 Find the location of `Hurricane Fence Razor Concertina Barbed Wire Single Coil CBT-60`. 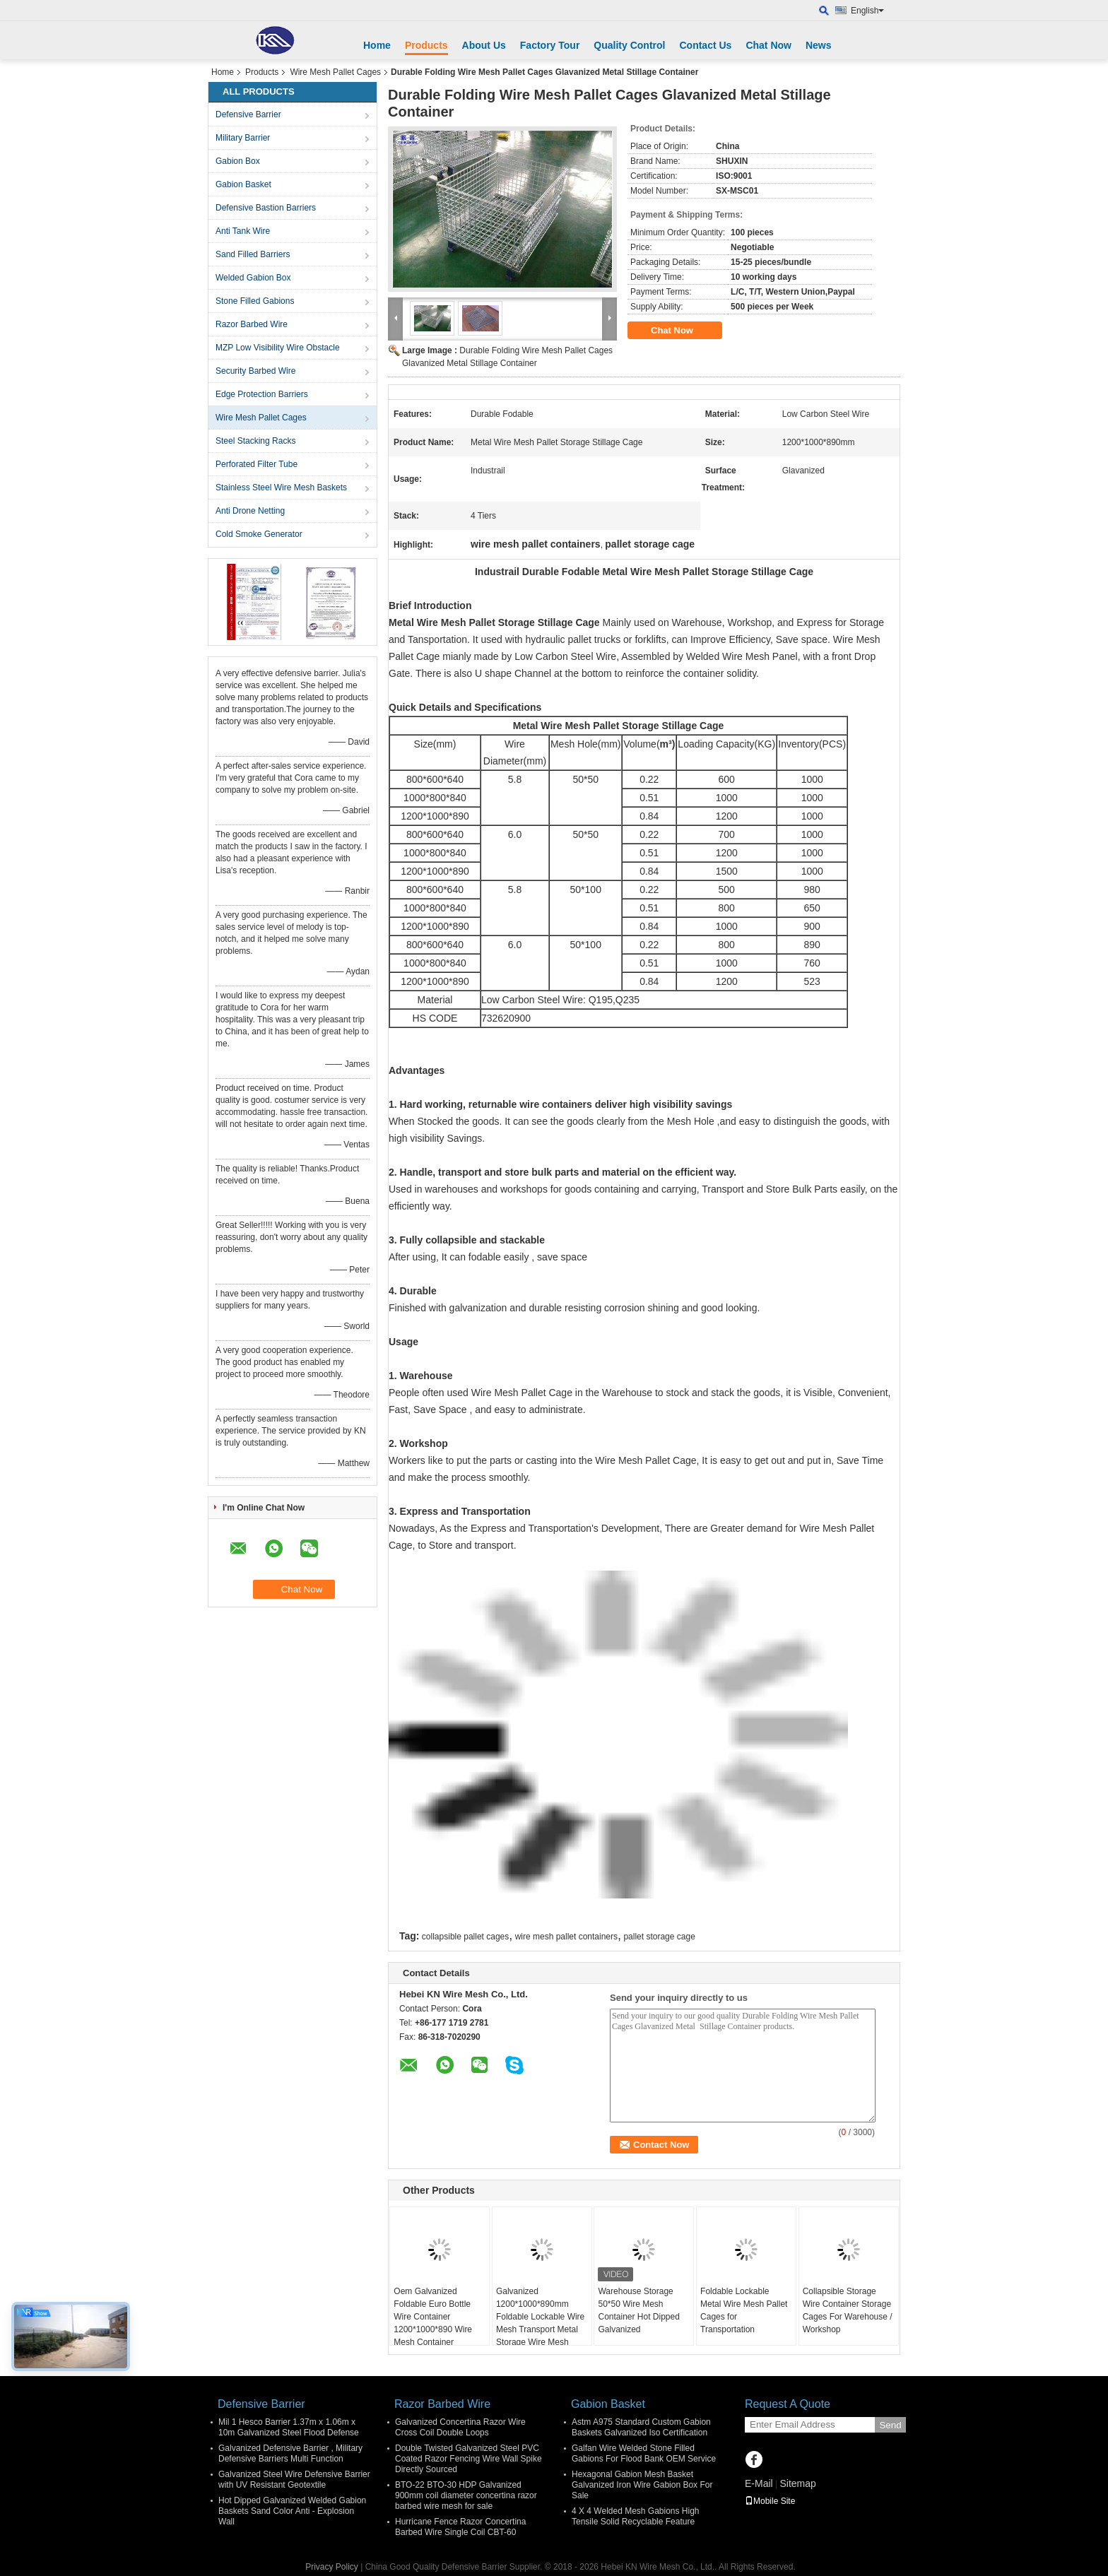

Hurricane Fence Razor Concertina Barbed Wire Single Coil CBT-60 is located at coordinates (460, 2527).